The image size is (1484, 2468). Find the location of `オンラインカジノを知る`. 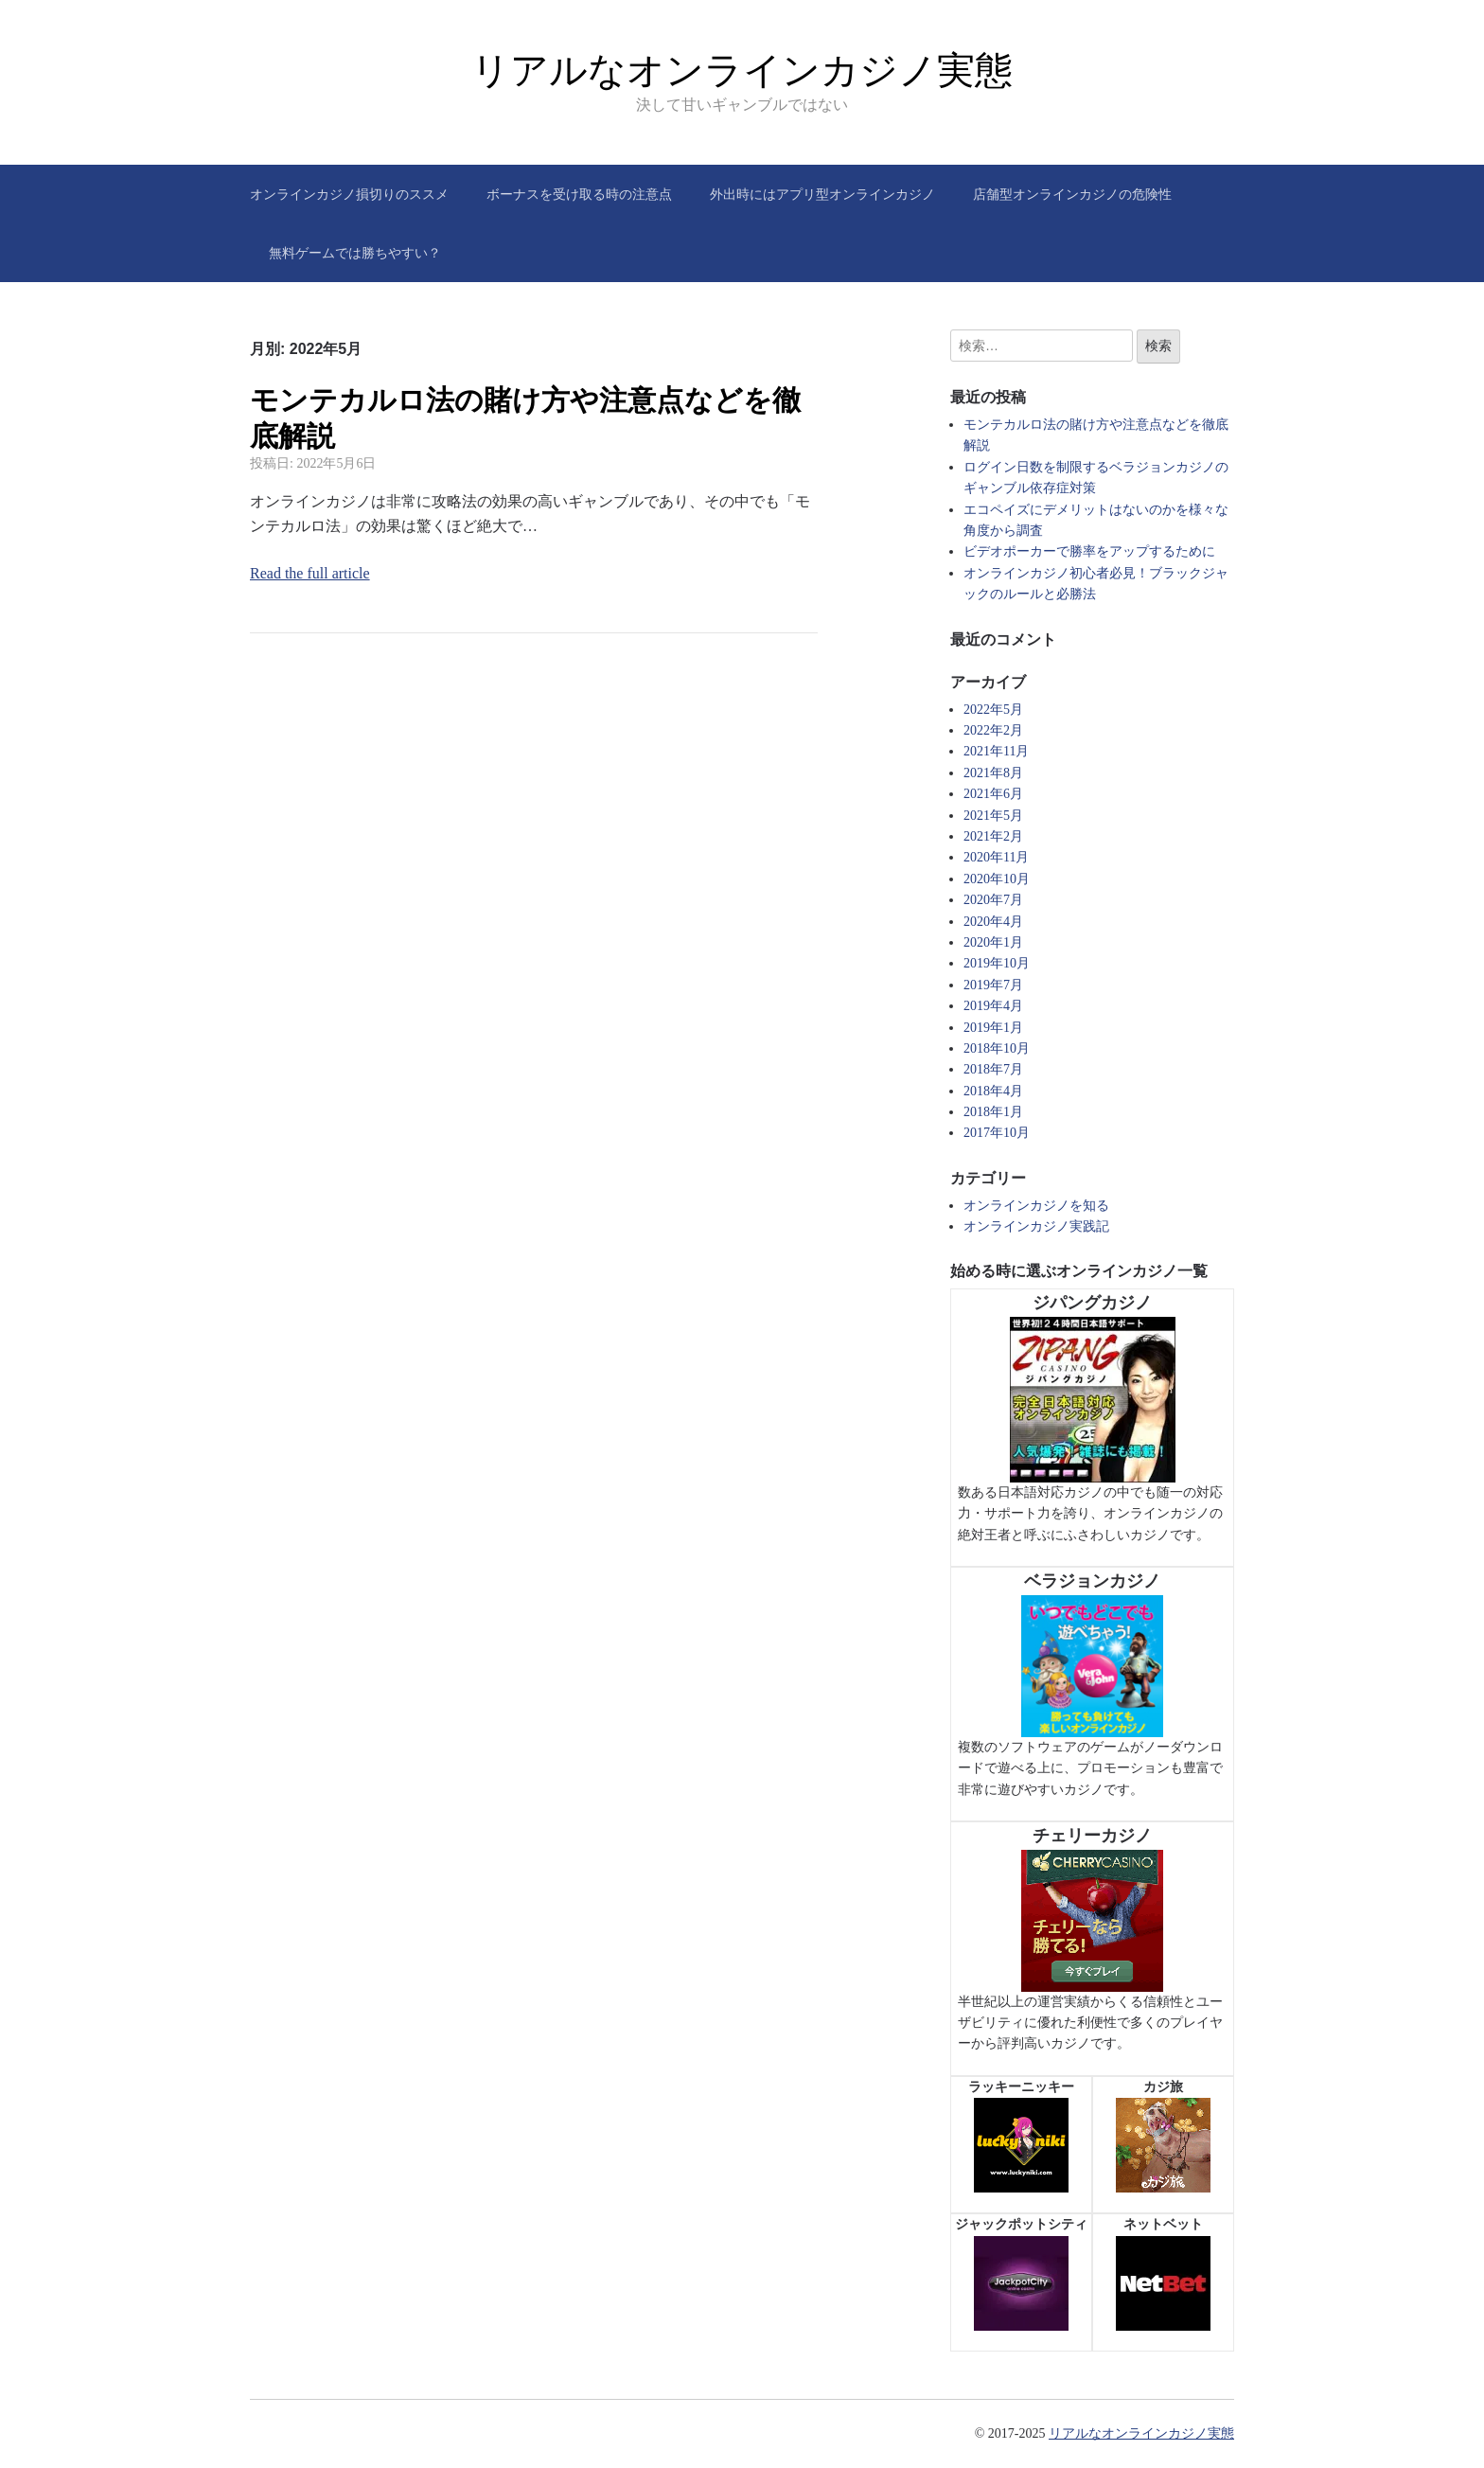

オンラインカジノを知る is located at coordinates (1036, 1205).